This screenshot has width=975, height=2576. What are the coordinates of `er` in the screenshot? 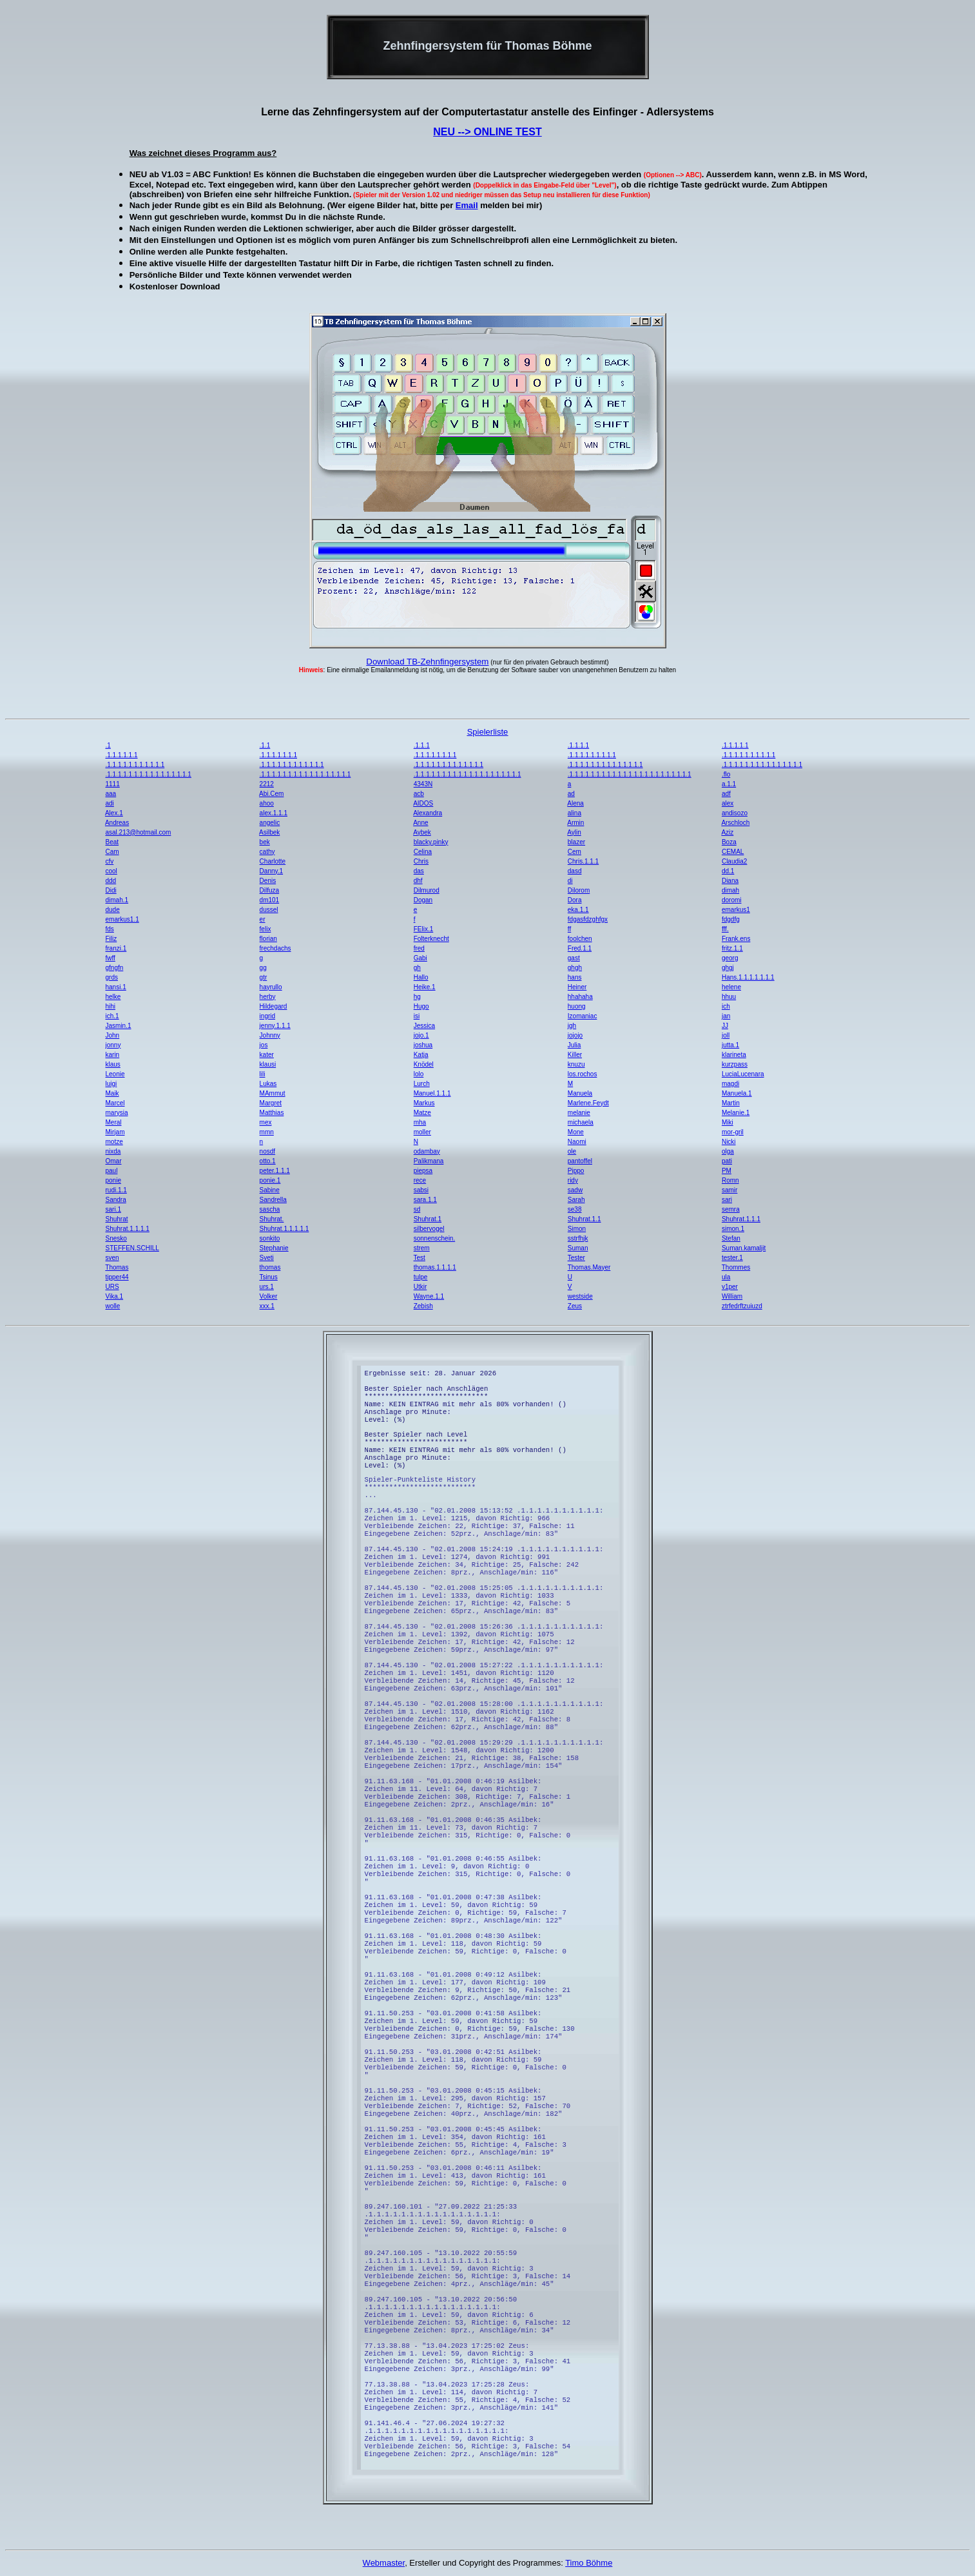 It's located at (262, 919).